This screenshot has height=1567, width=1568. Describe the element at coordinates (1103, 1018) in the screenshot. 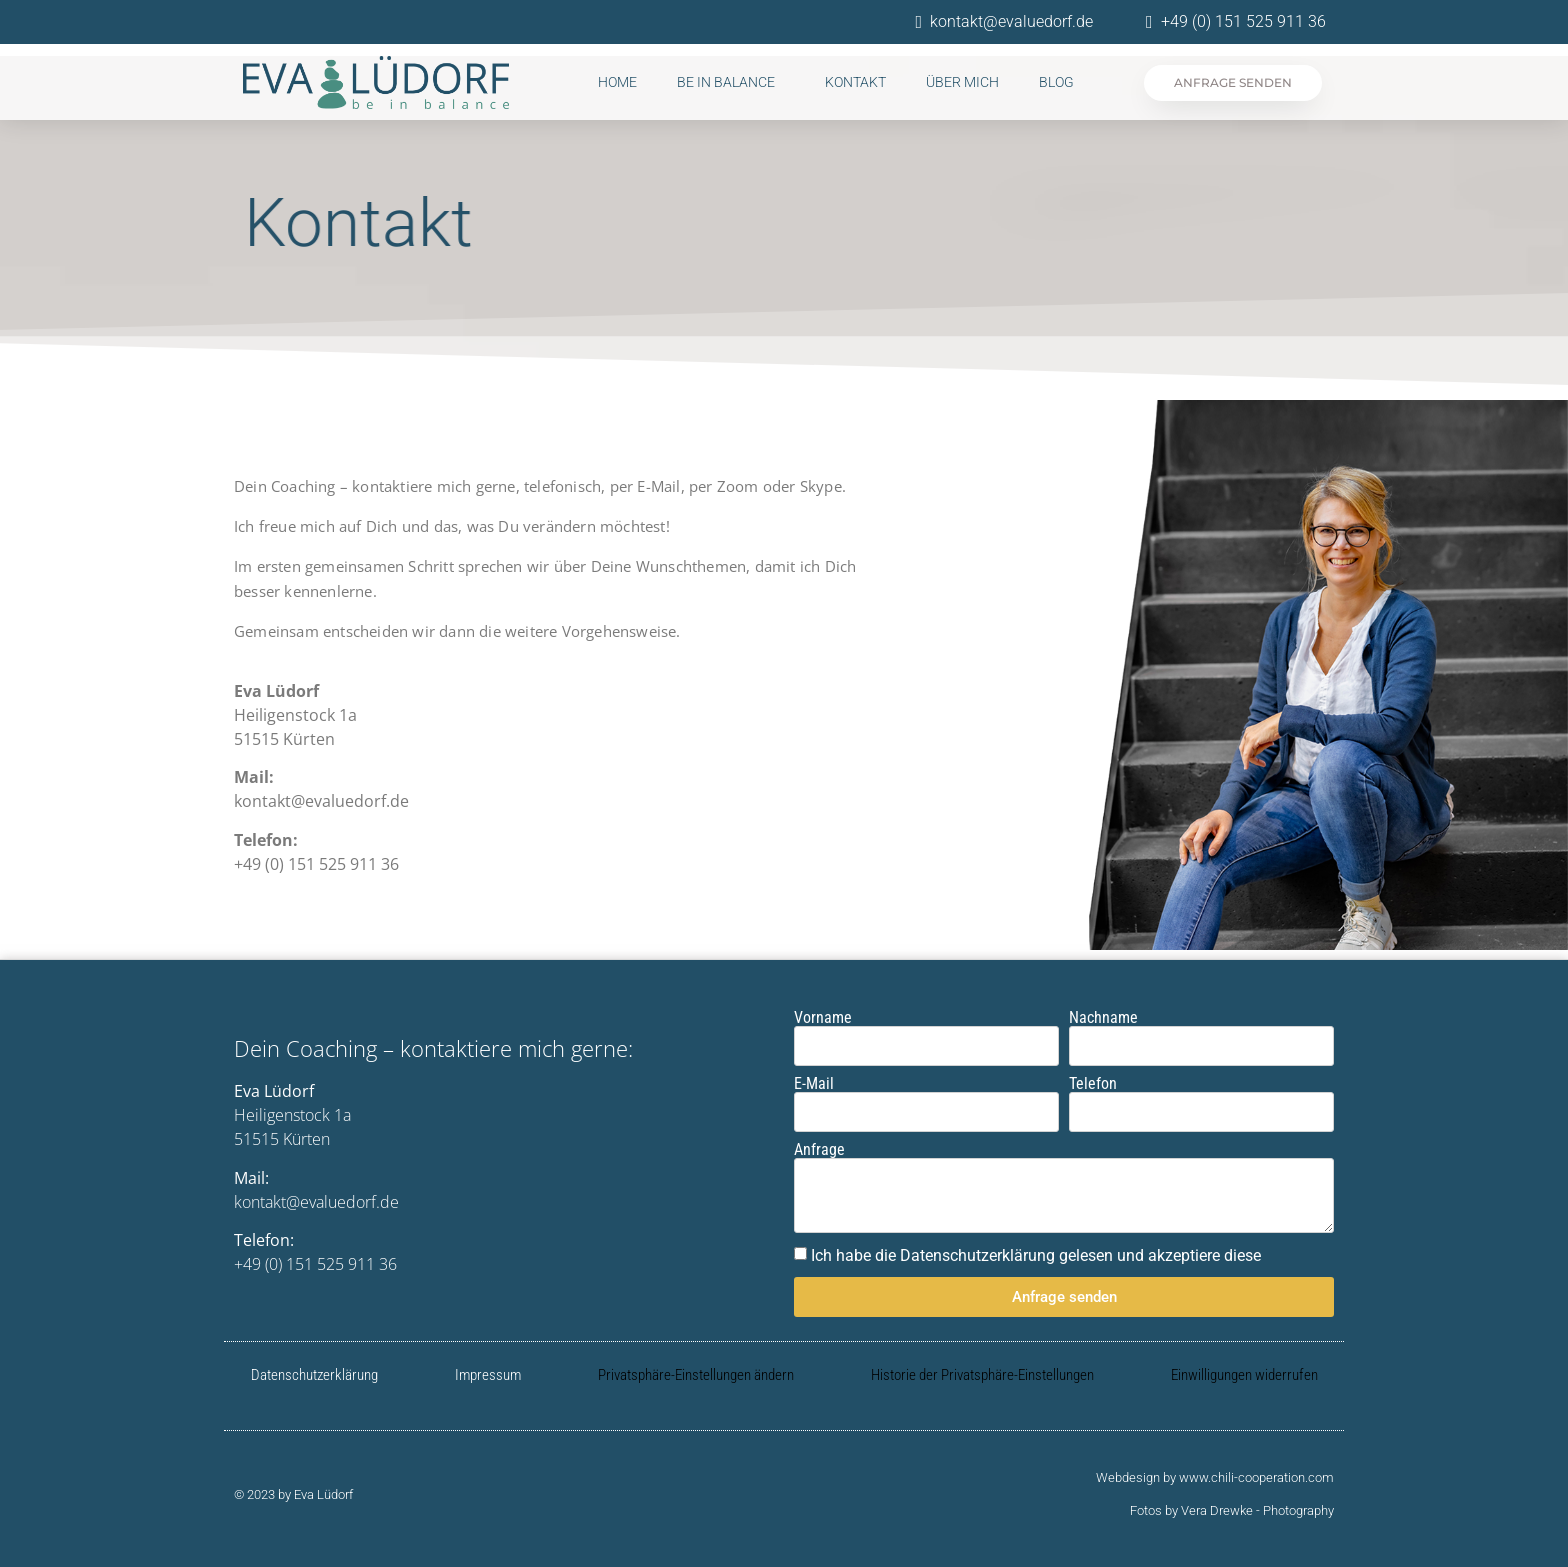

I see `Nachname` at that location.